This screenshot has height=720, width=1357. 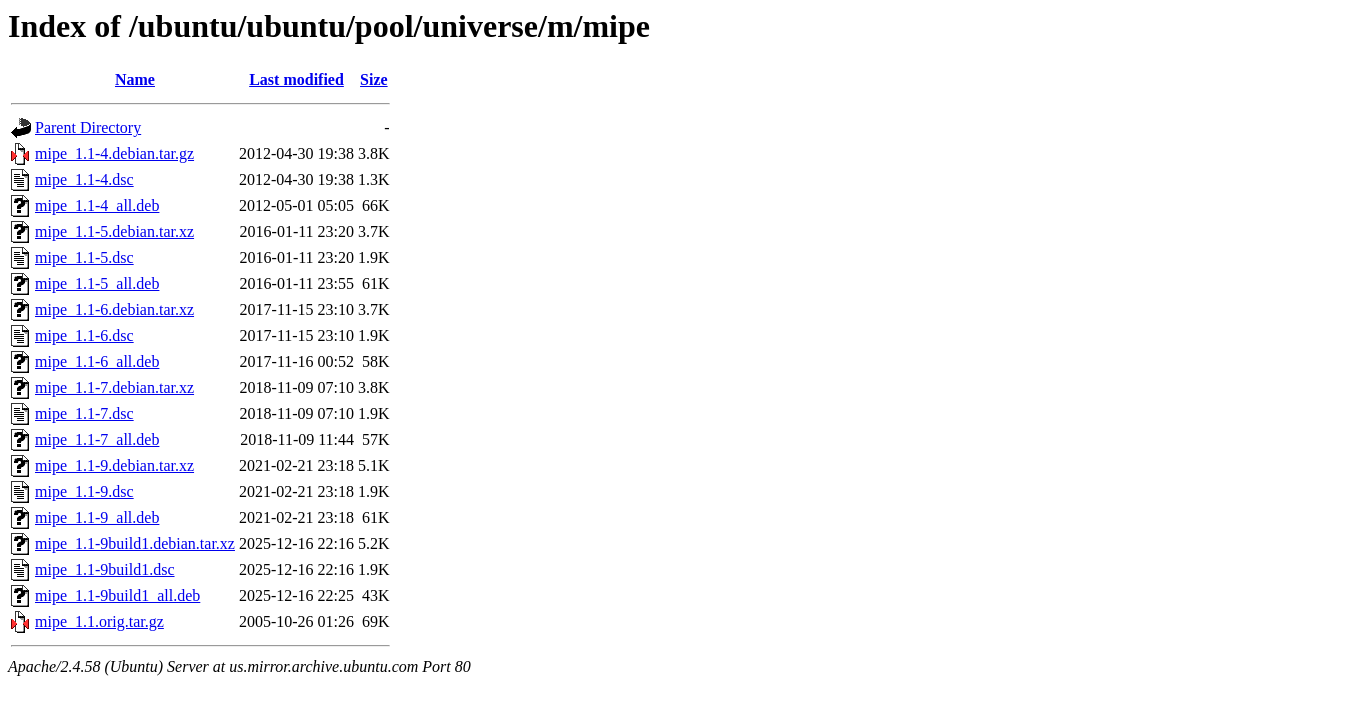 What do you see at coordinates (114, 309) in the screenshot?
I see `mipe_1.1-6.debian.tar.xz` at bounding box center [114, 309].